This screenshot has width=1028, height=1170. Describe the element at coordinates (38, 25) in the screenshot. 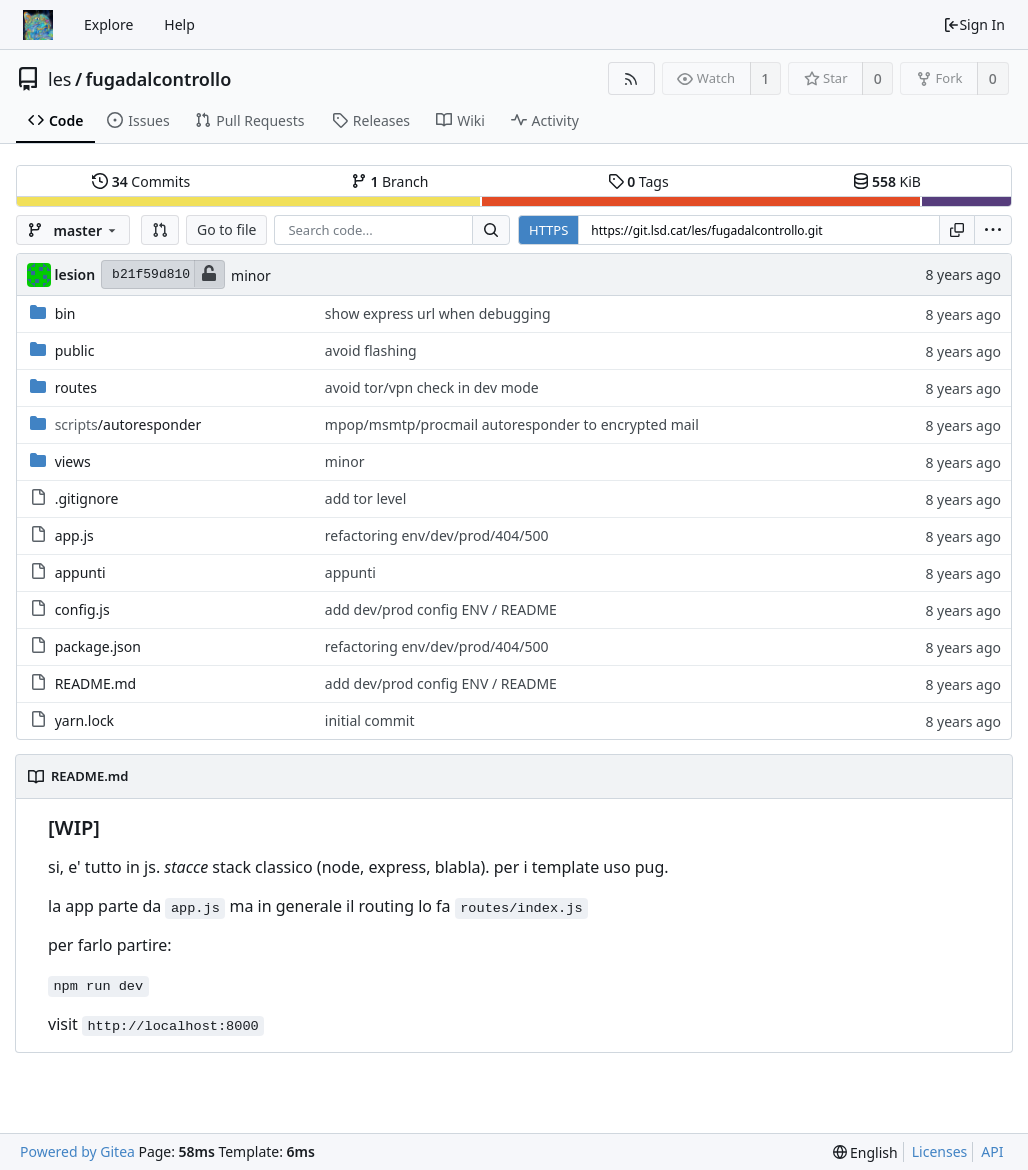

I see `[Home]` at that location.